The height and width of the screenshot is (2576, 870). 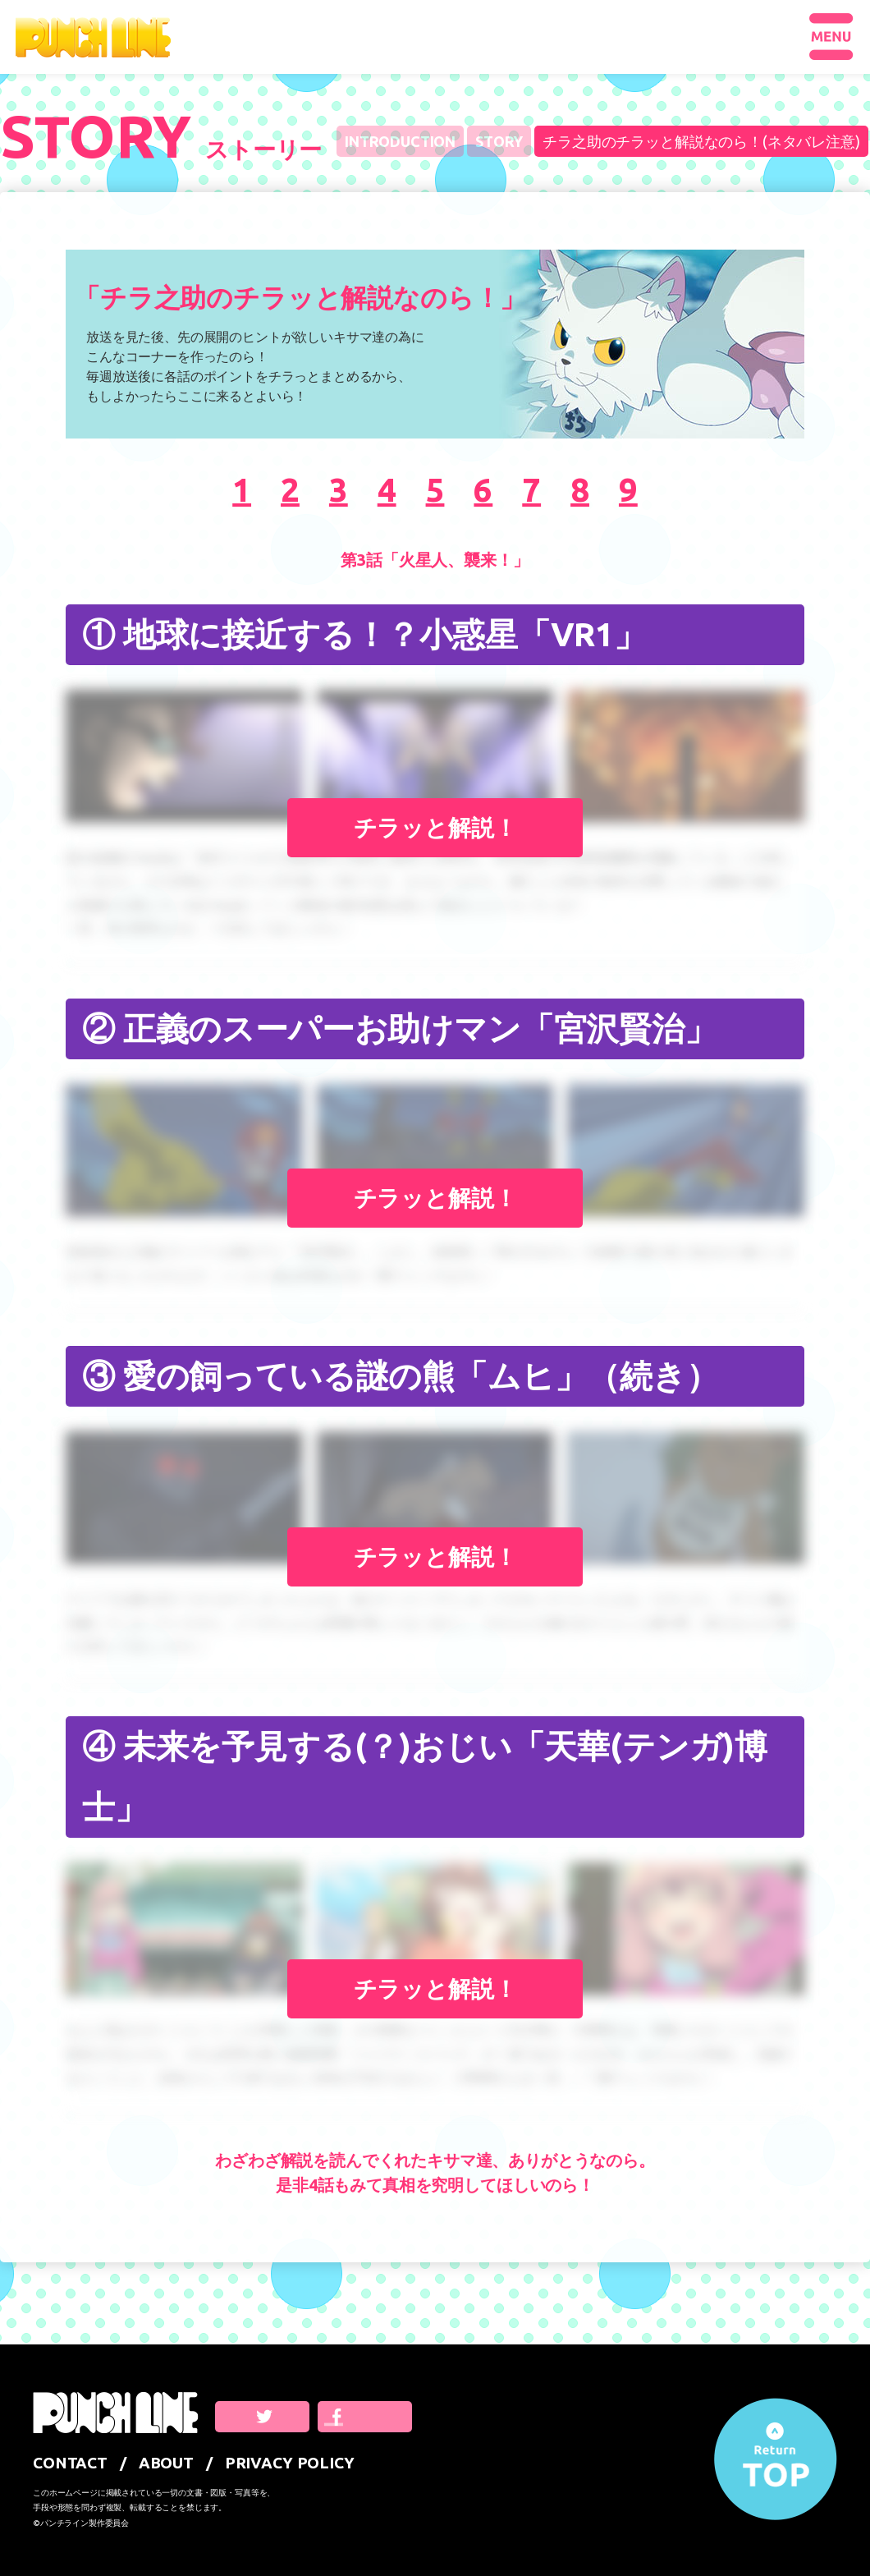 I want to click on PRIVACY POLICY, so click(x=290, y=2463).